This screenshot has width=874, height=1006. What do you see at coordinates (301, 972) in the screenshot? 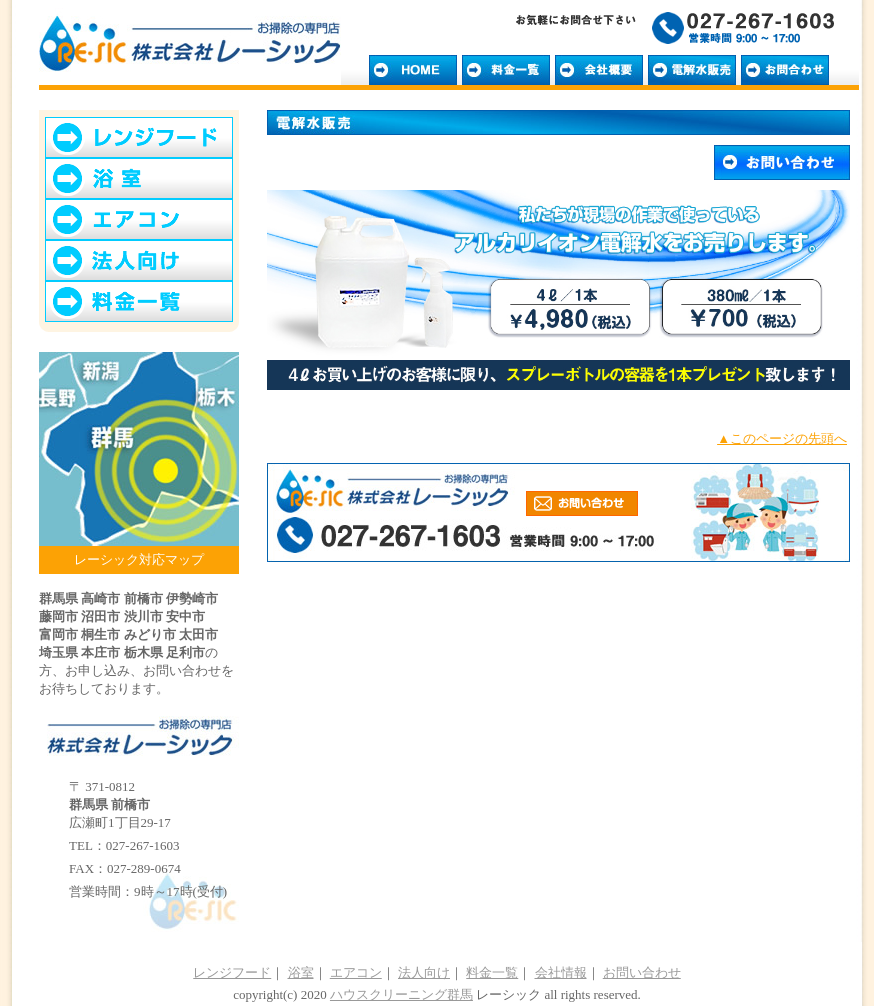
I see `浴室` at bounding box center [301, 972].